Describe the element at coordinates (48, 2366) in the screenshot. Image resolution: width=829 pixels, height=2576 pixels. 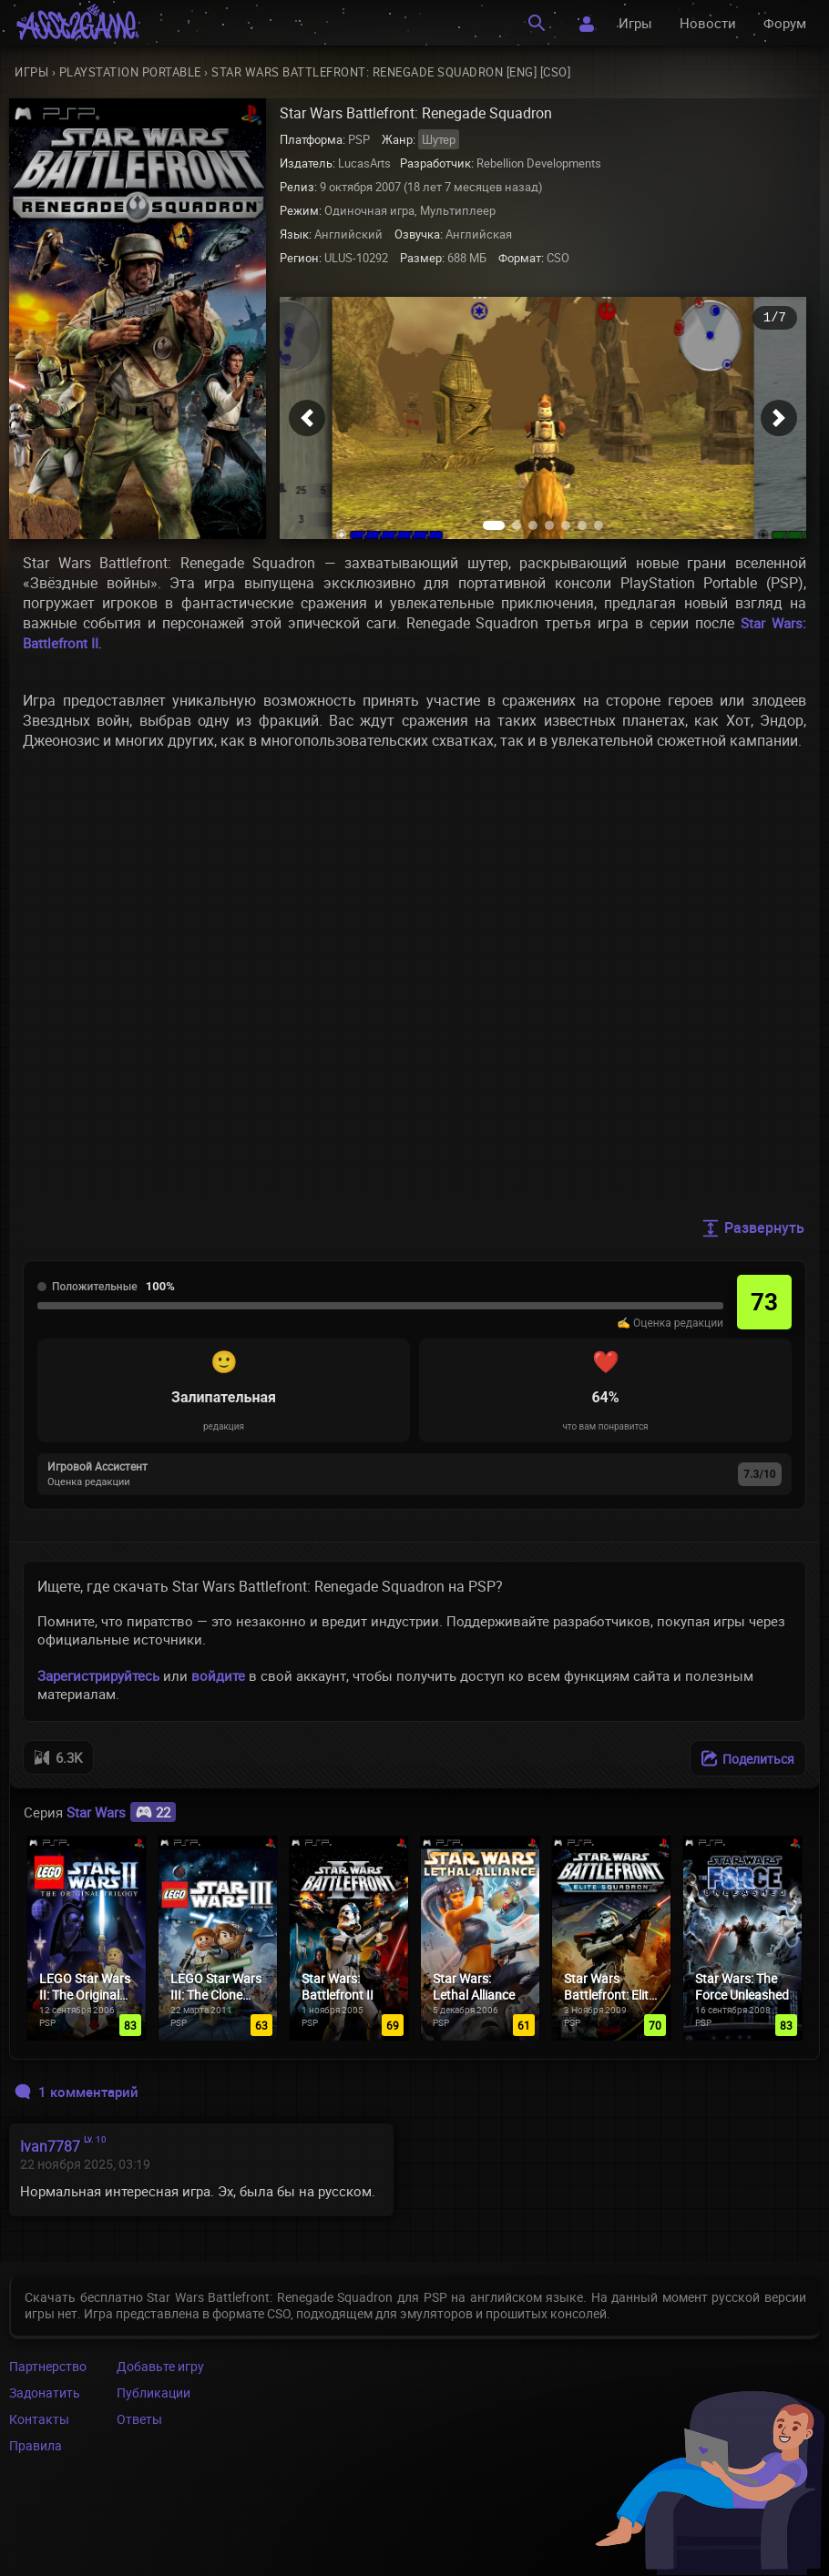
I see `Партнерство` at that location.